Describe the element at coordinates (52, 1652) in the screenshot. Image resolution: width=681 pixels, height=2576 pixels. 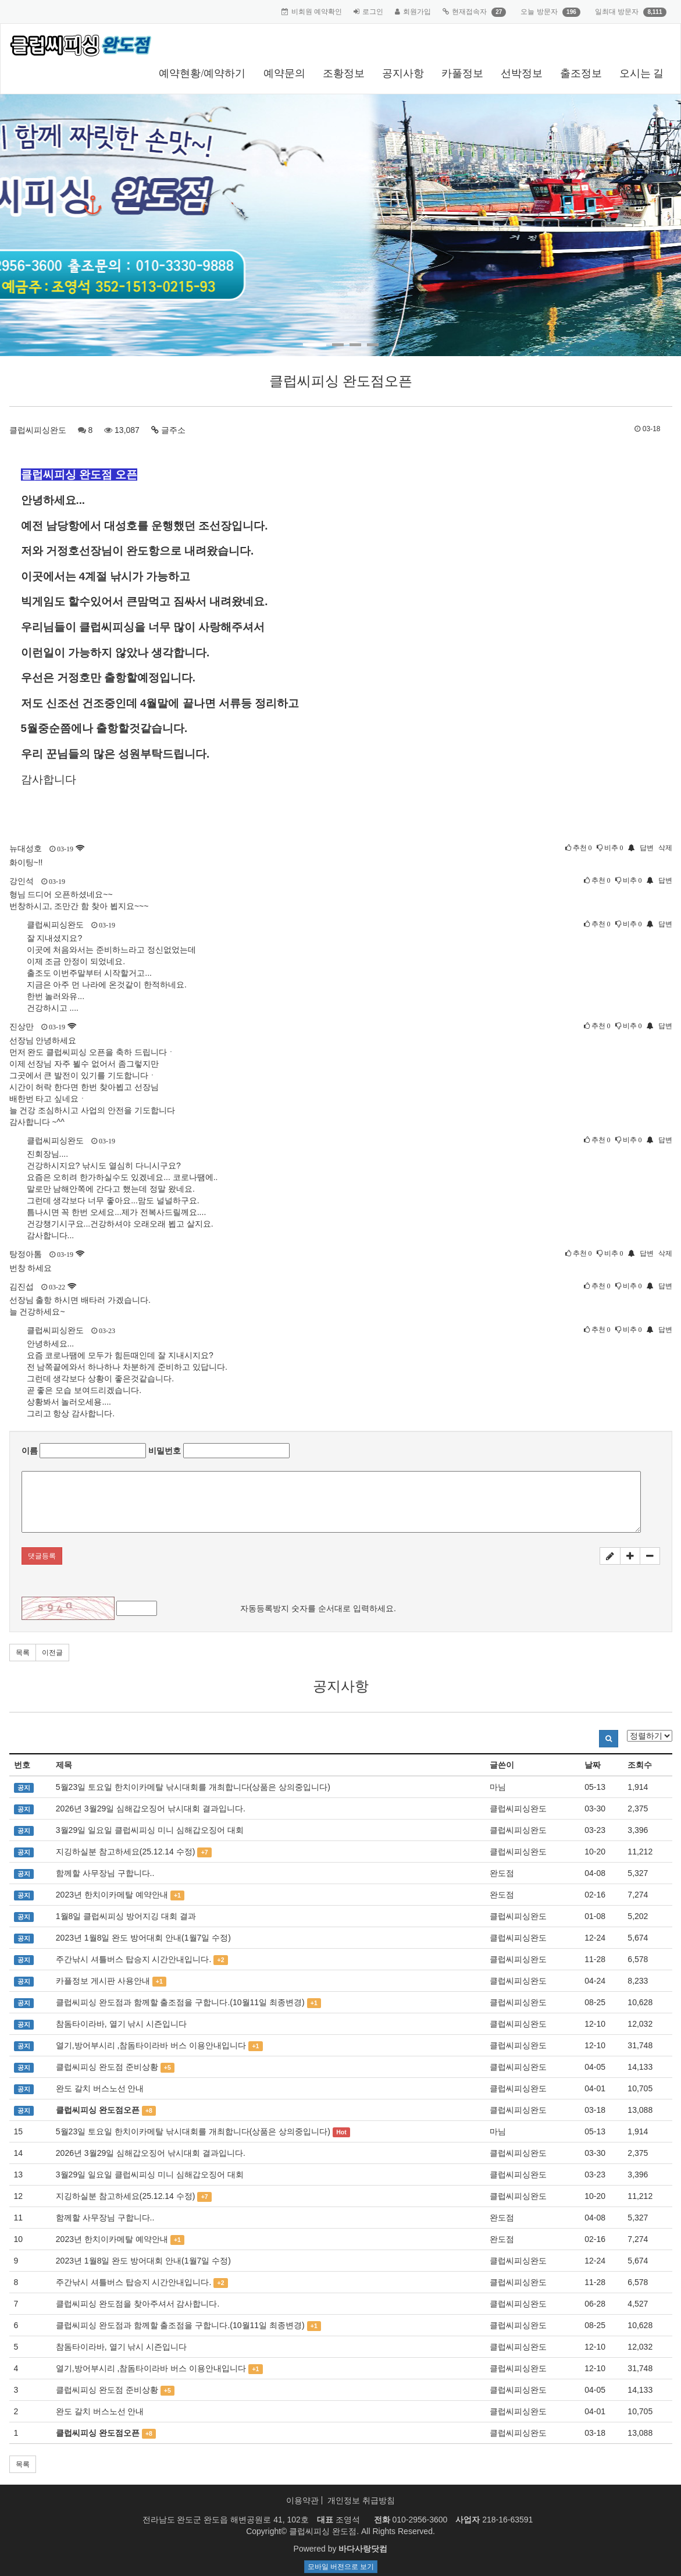
I see `이전글` at that location.